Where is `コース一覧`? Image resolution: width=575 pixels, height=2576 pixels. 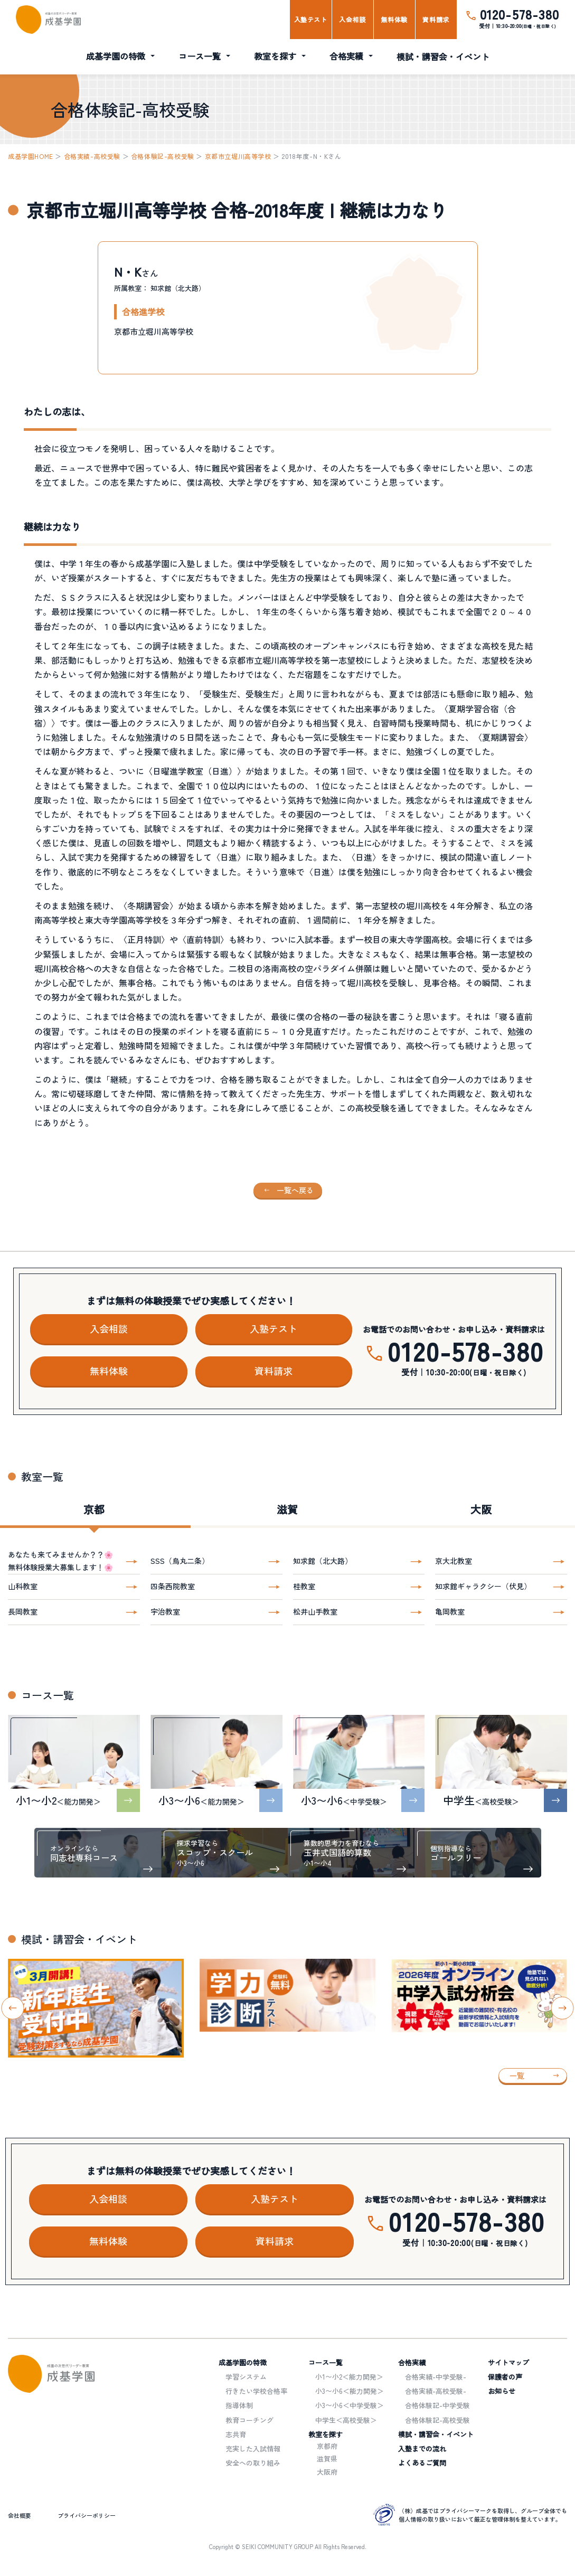 コース一覧 is located at coordinates (199, 56).